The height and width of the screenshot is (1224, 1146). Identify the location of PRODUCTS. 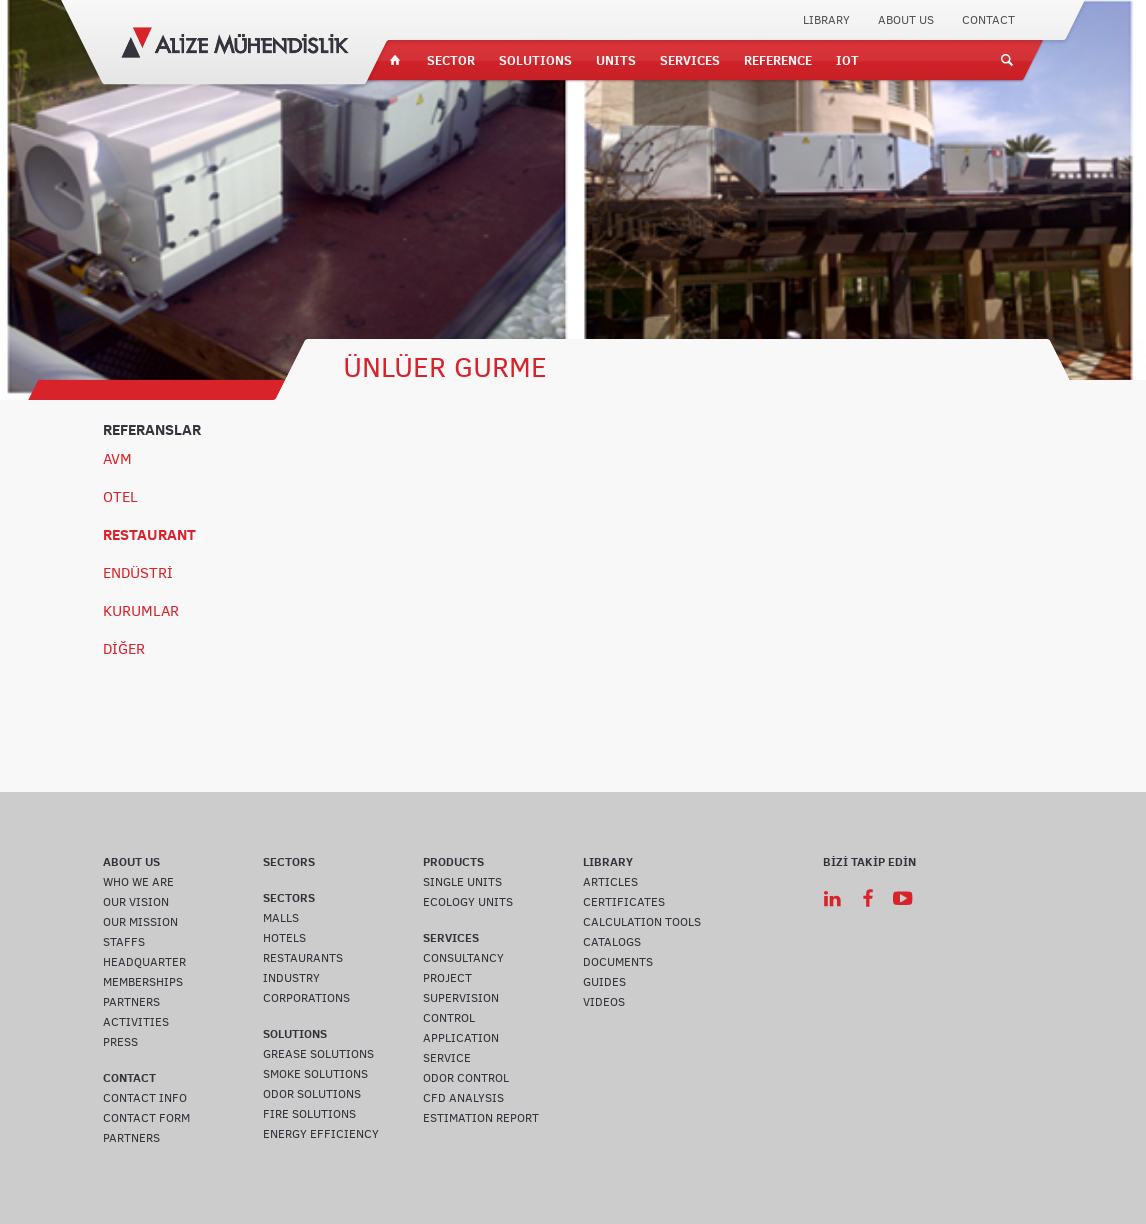
(453, 861).